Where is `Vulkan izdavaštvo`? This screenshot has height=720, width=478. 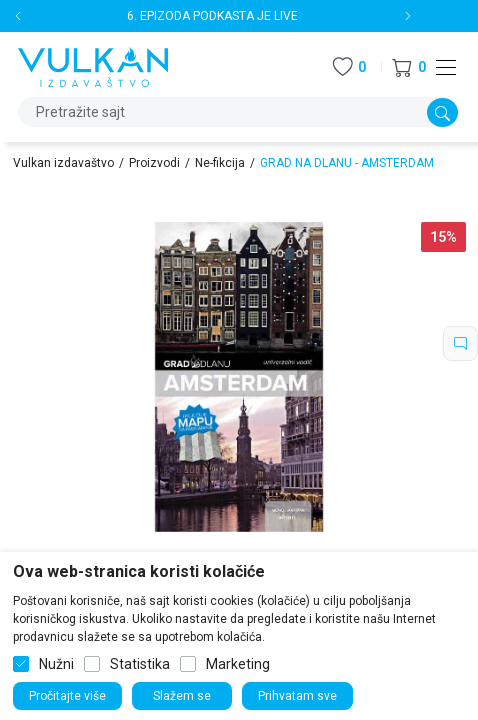
Vulkan izdavaštvo is located at coordinates (63, 163).